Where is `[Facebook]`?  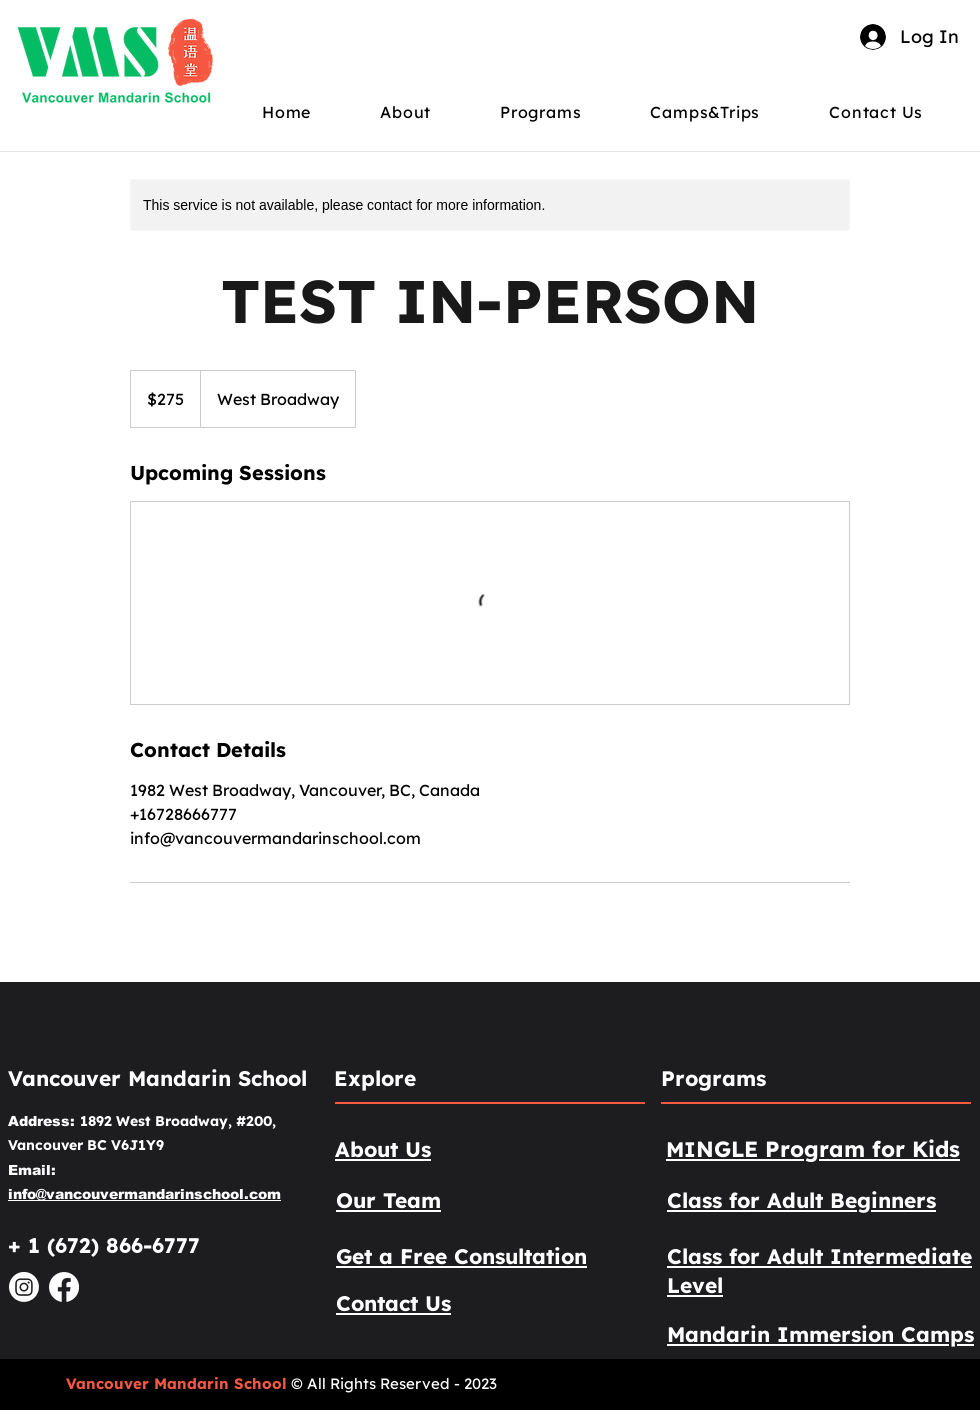 [Facebook] is located at coordinates (64, 1287).